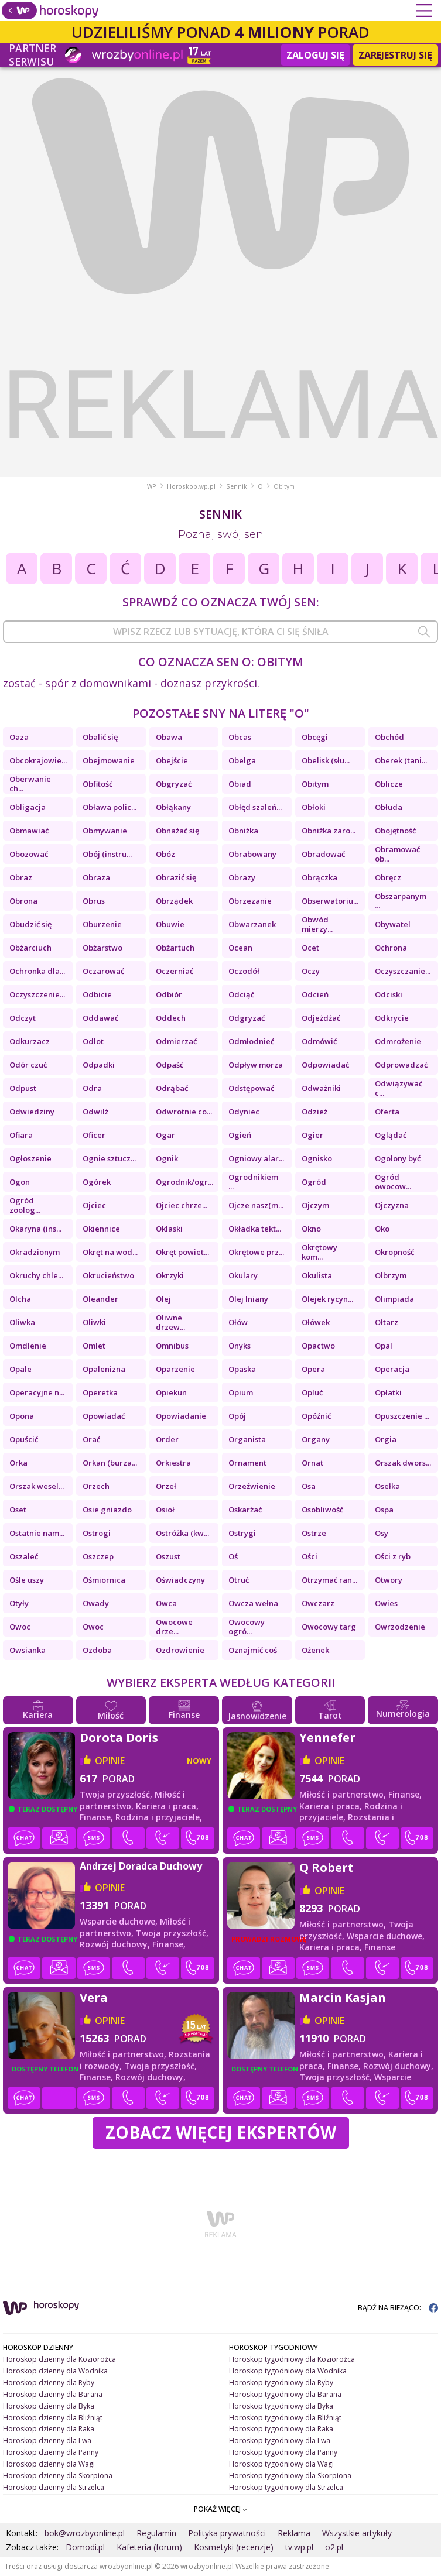 This screenshot has height=2576, width=441. Describe the element at coordinates (21, 1135) in the screenshot. I see `Ofiara` at that location.